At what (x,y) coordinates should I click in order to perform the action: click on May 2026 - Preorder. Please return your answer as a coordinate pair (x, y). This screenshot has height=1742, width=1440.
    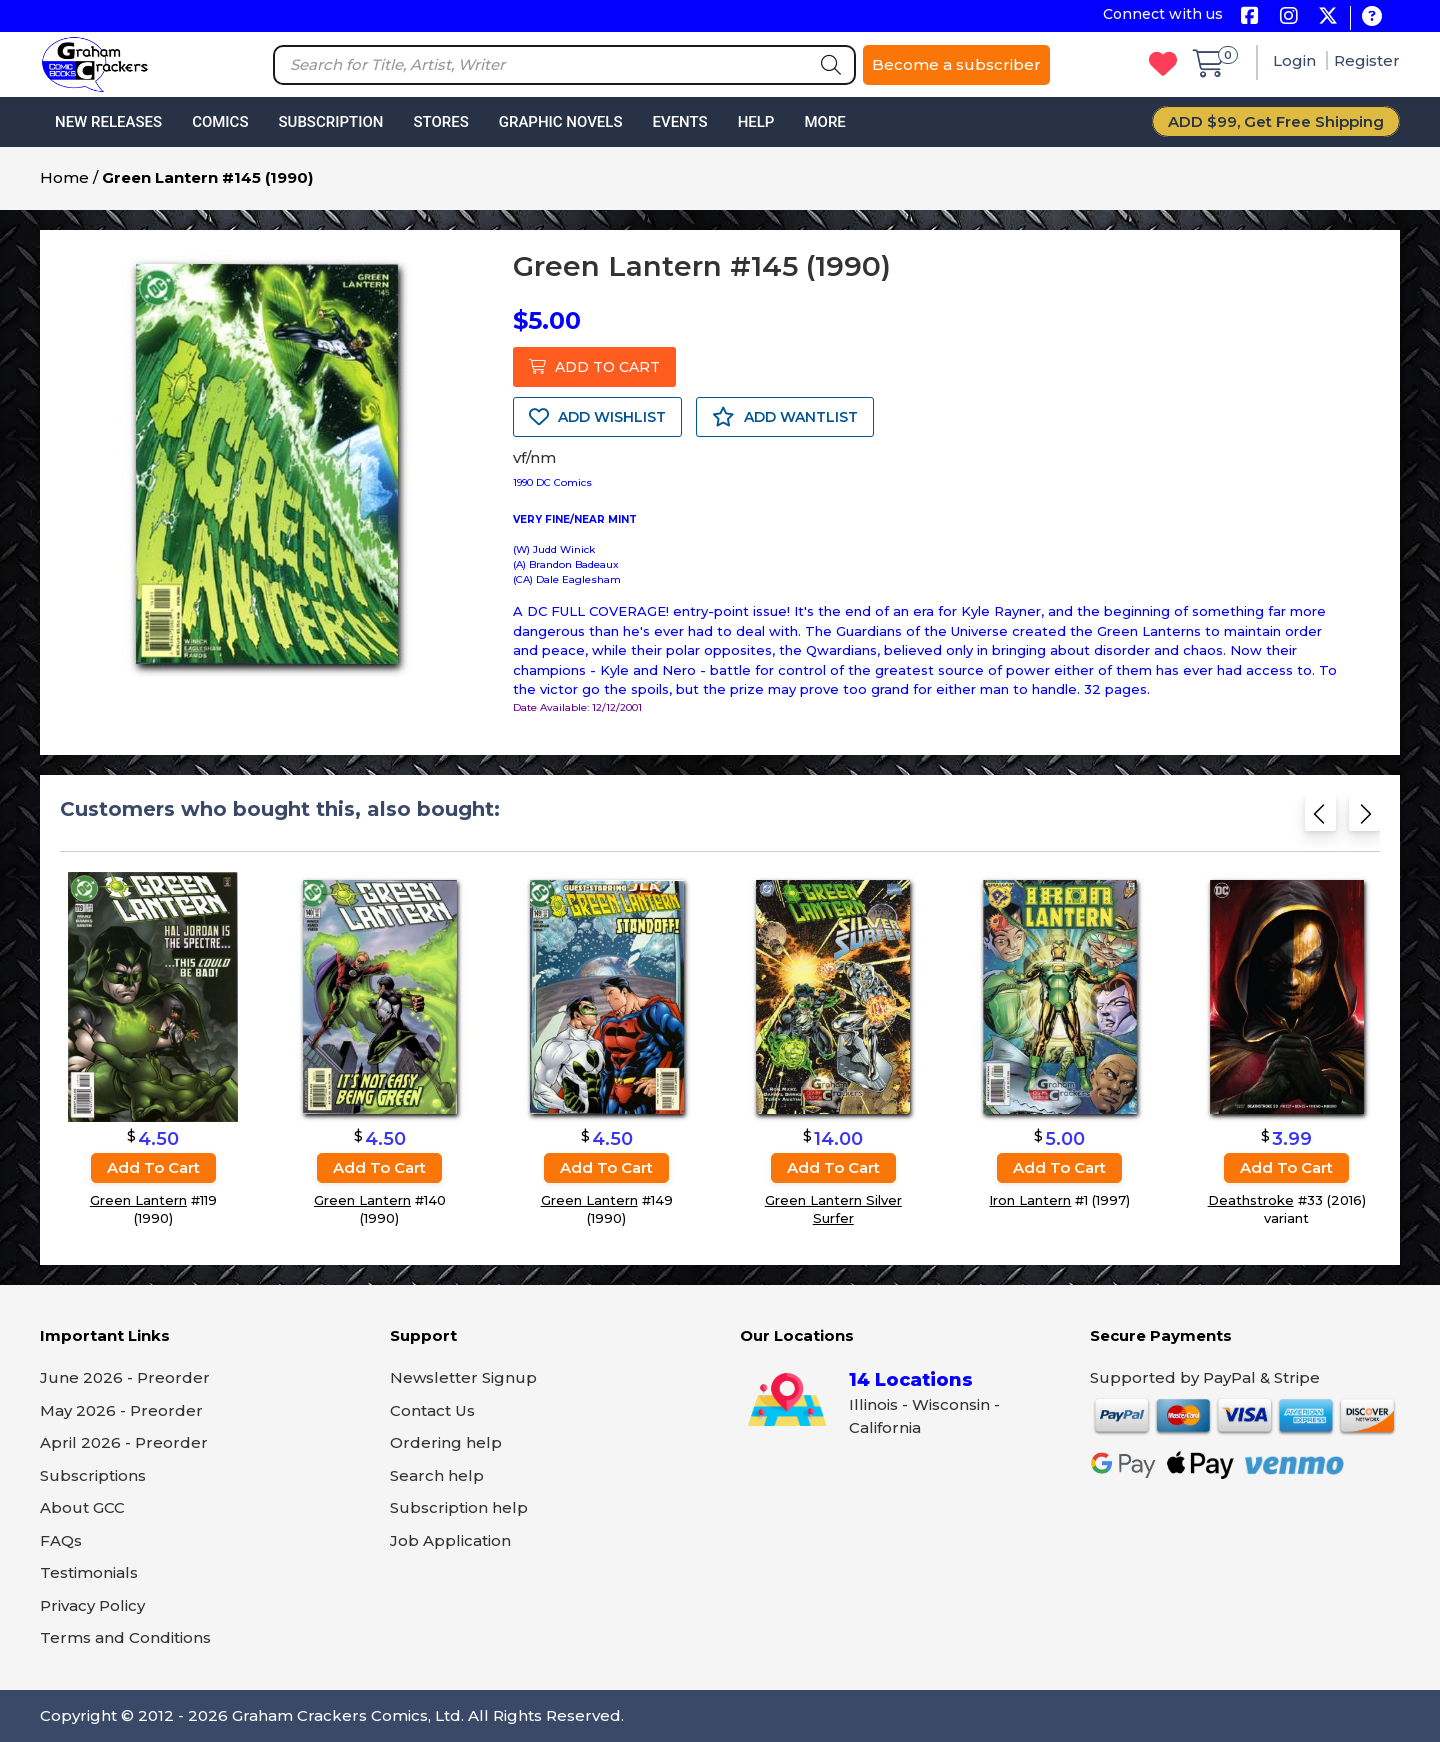
    Looking at the image, I should click on (121, 1410).